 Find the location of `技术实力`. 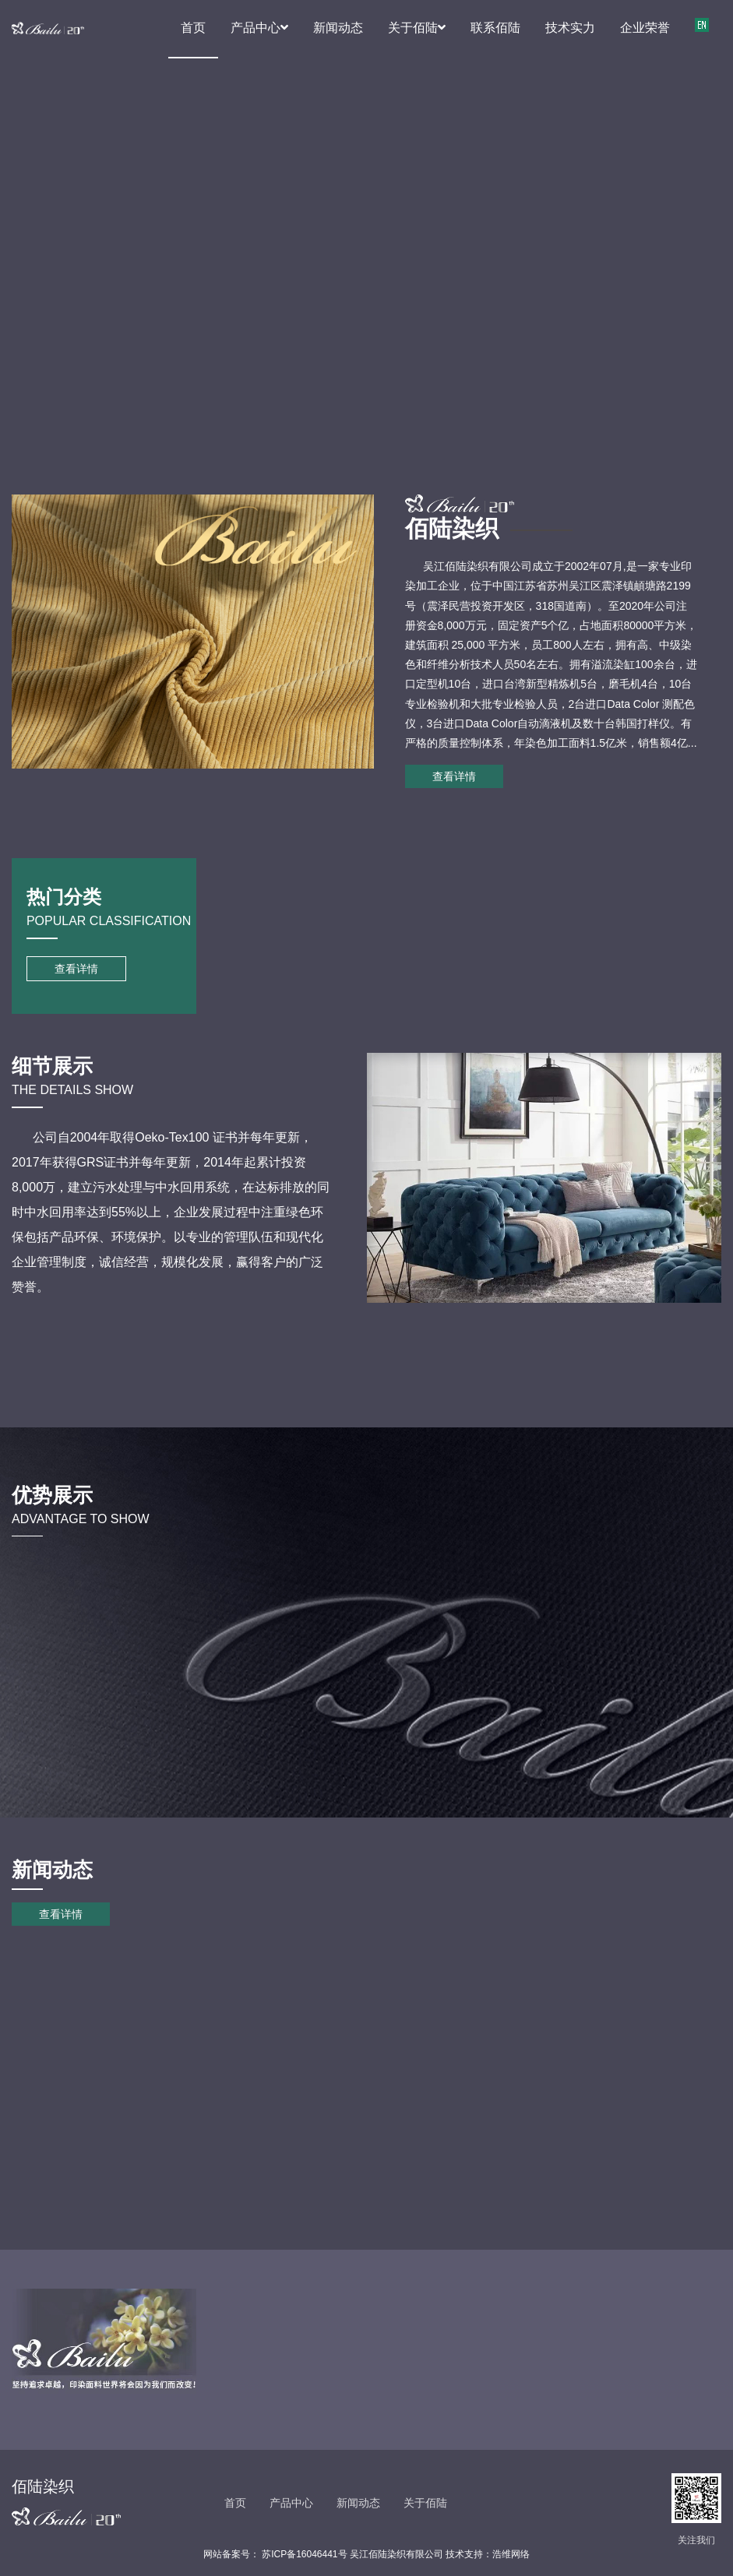

技术实力 is located at coordinates (570, 27).